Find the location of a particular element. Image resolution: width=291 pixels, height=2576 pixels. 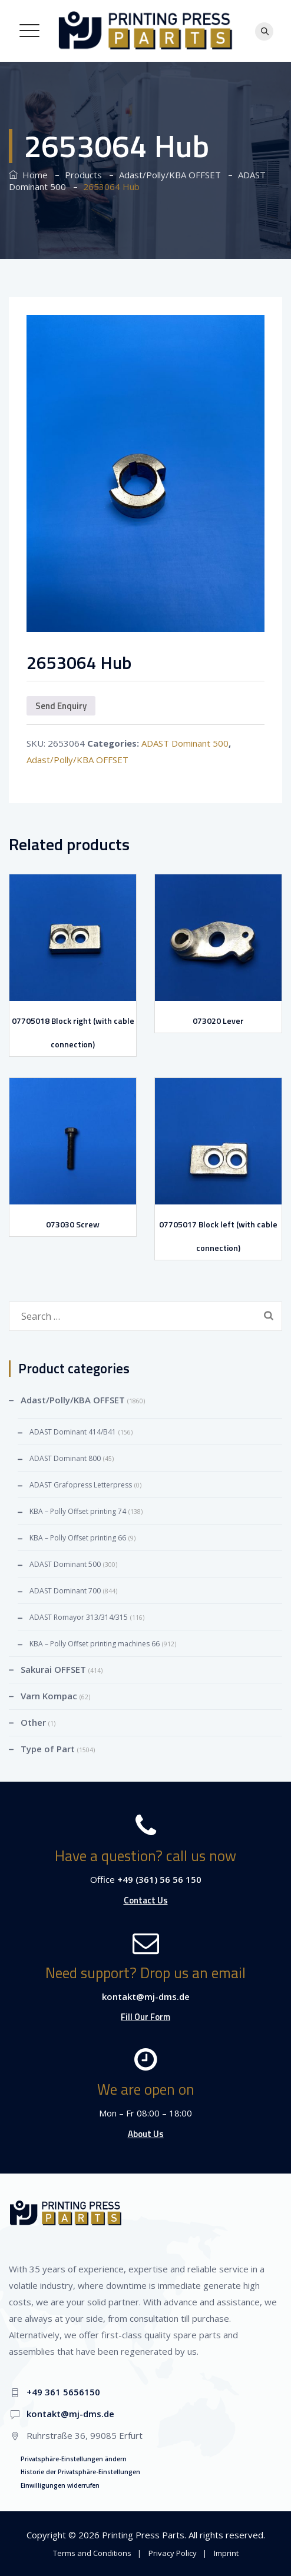

Historie der Privatsphäre-Einstellungen is located at coordinates (80, 2472).